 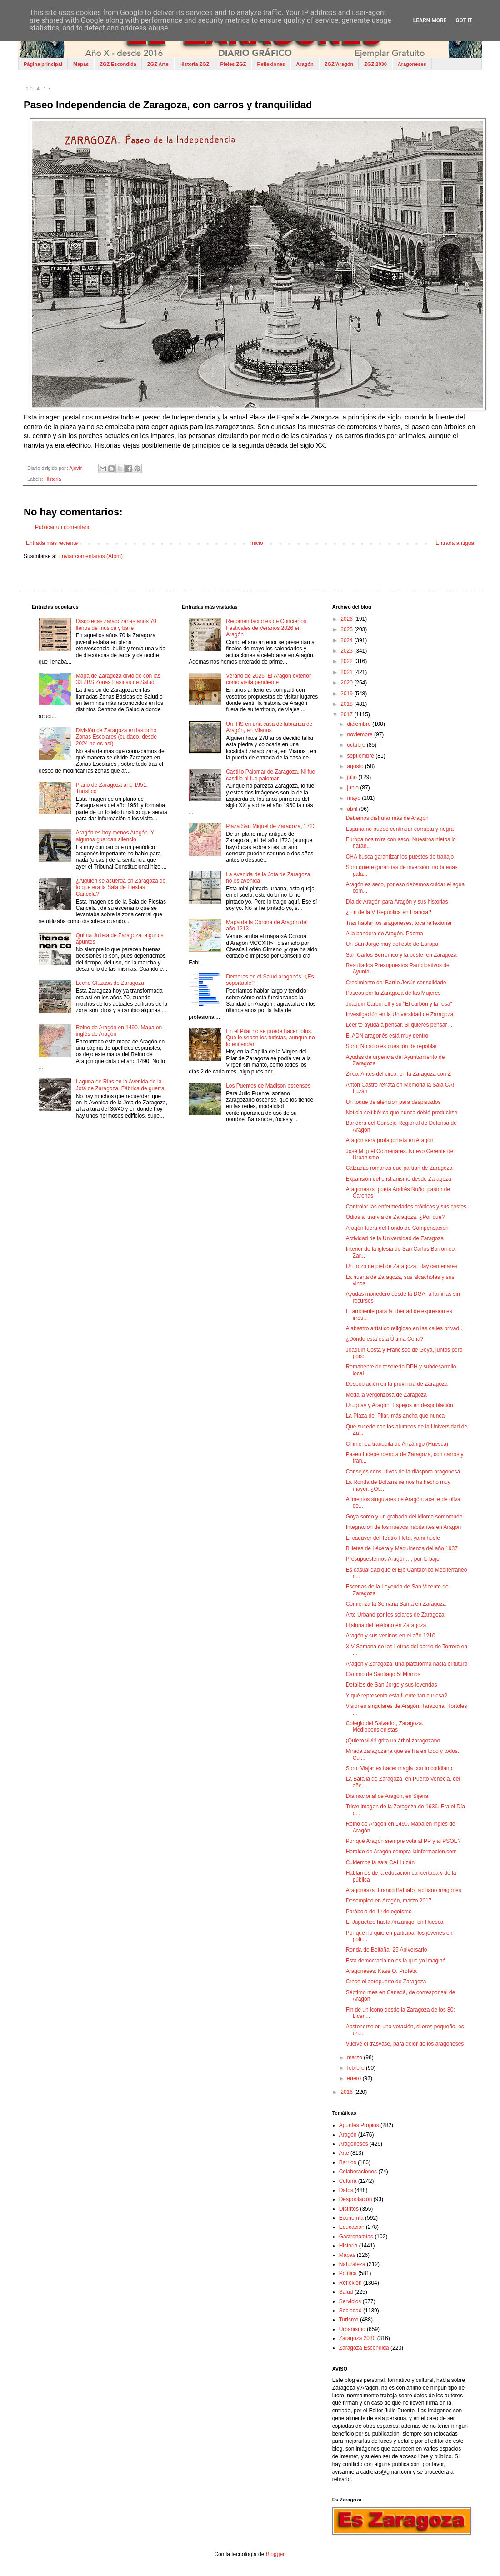 What do you see at coordinates (356, 766) in the screenshot?
I see `agosto` at bounding box center [356, 766].